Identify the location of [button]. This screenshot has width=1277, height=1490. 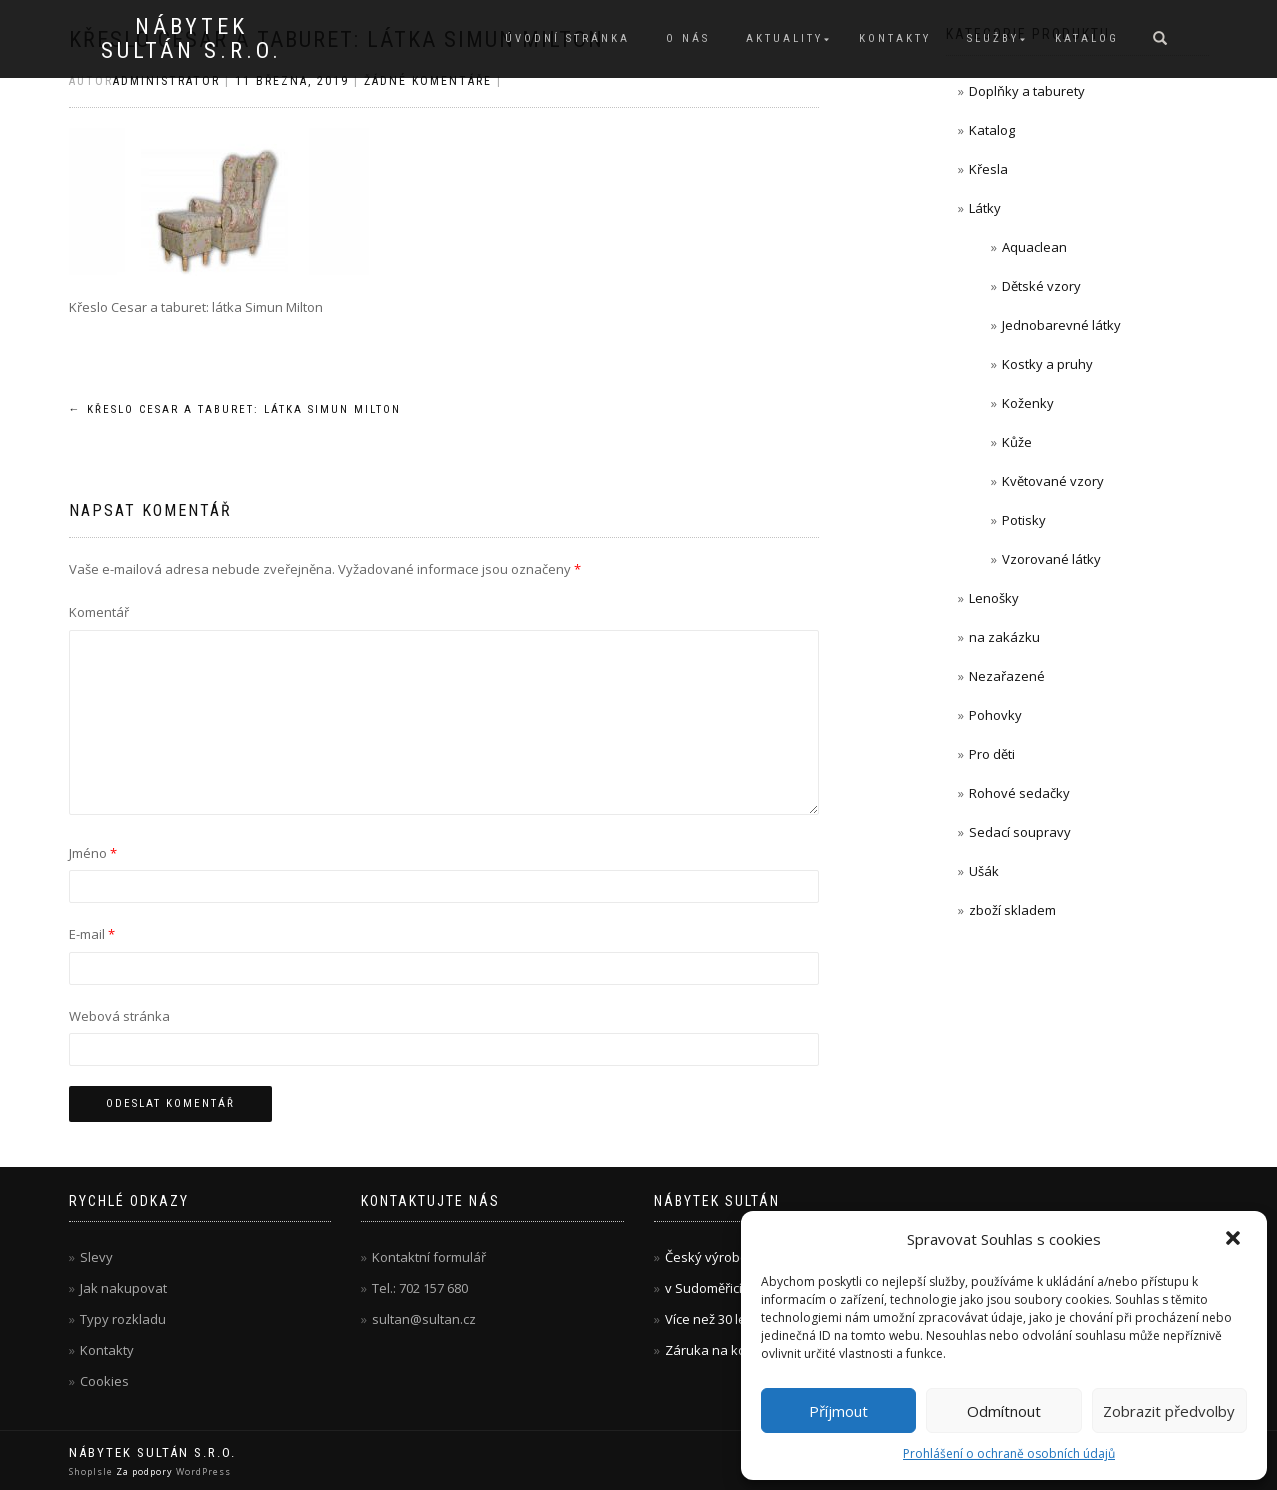
(1235, 1240).